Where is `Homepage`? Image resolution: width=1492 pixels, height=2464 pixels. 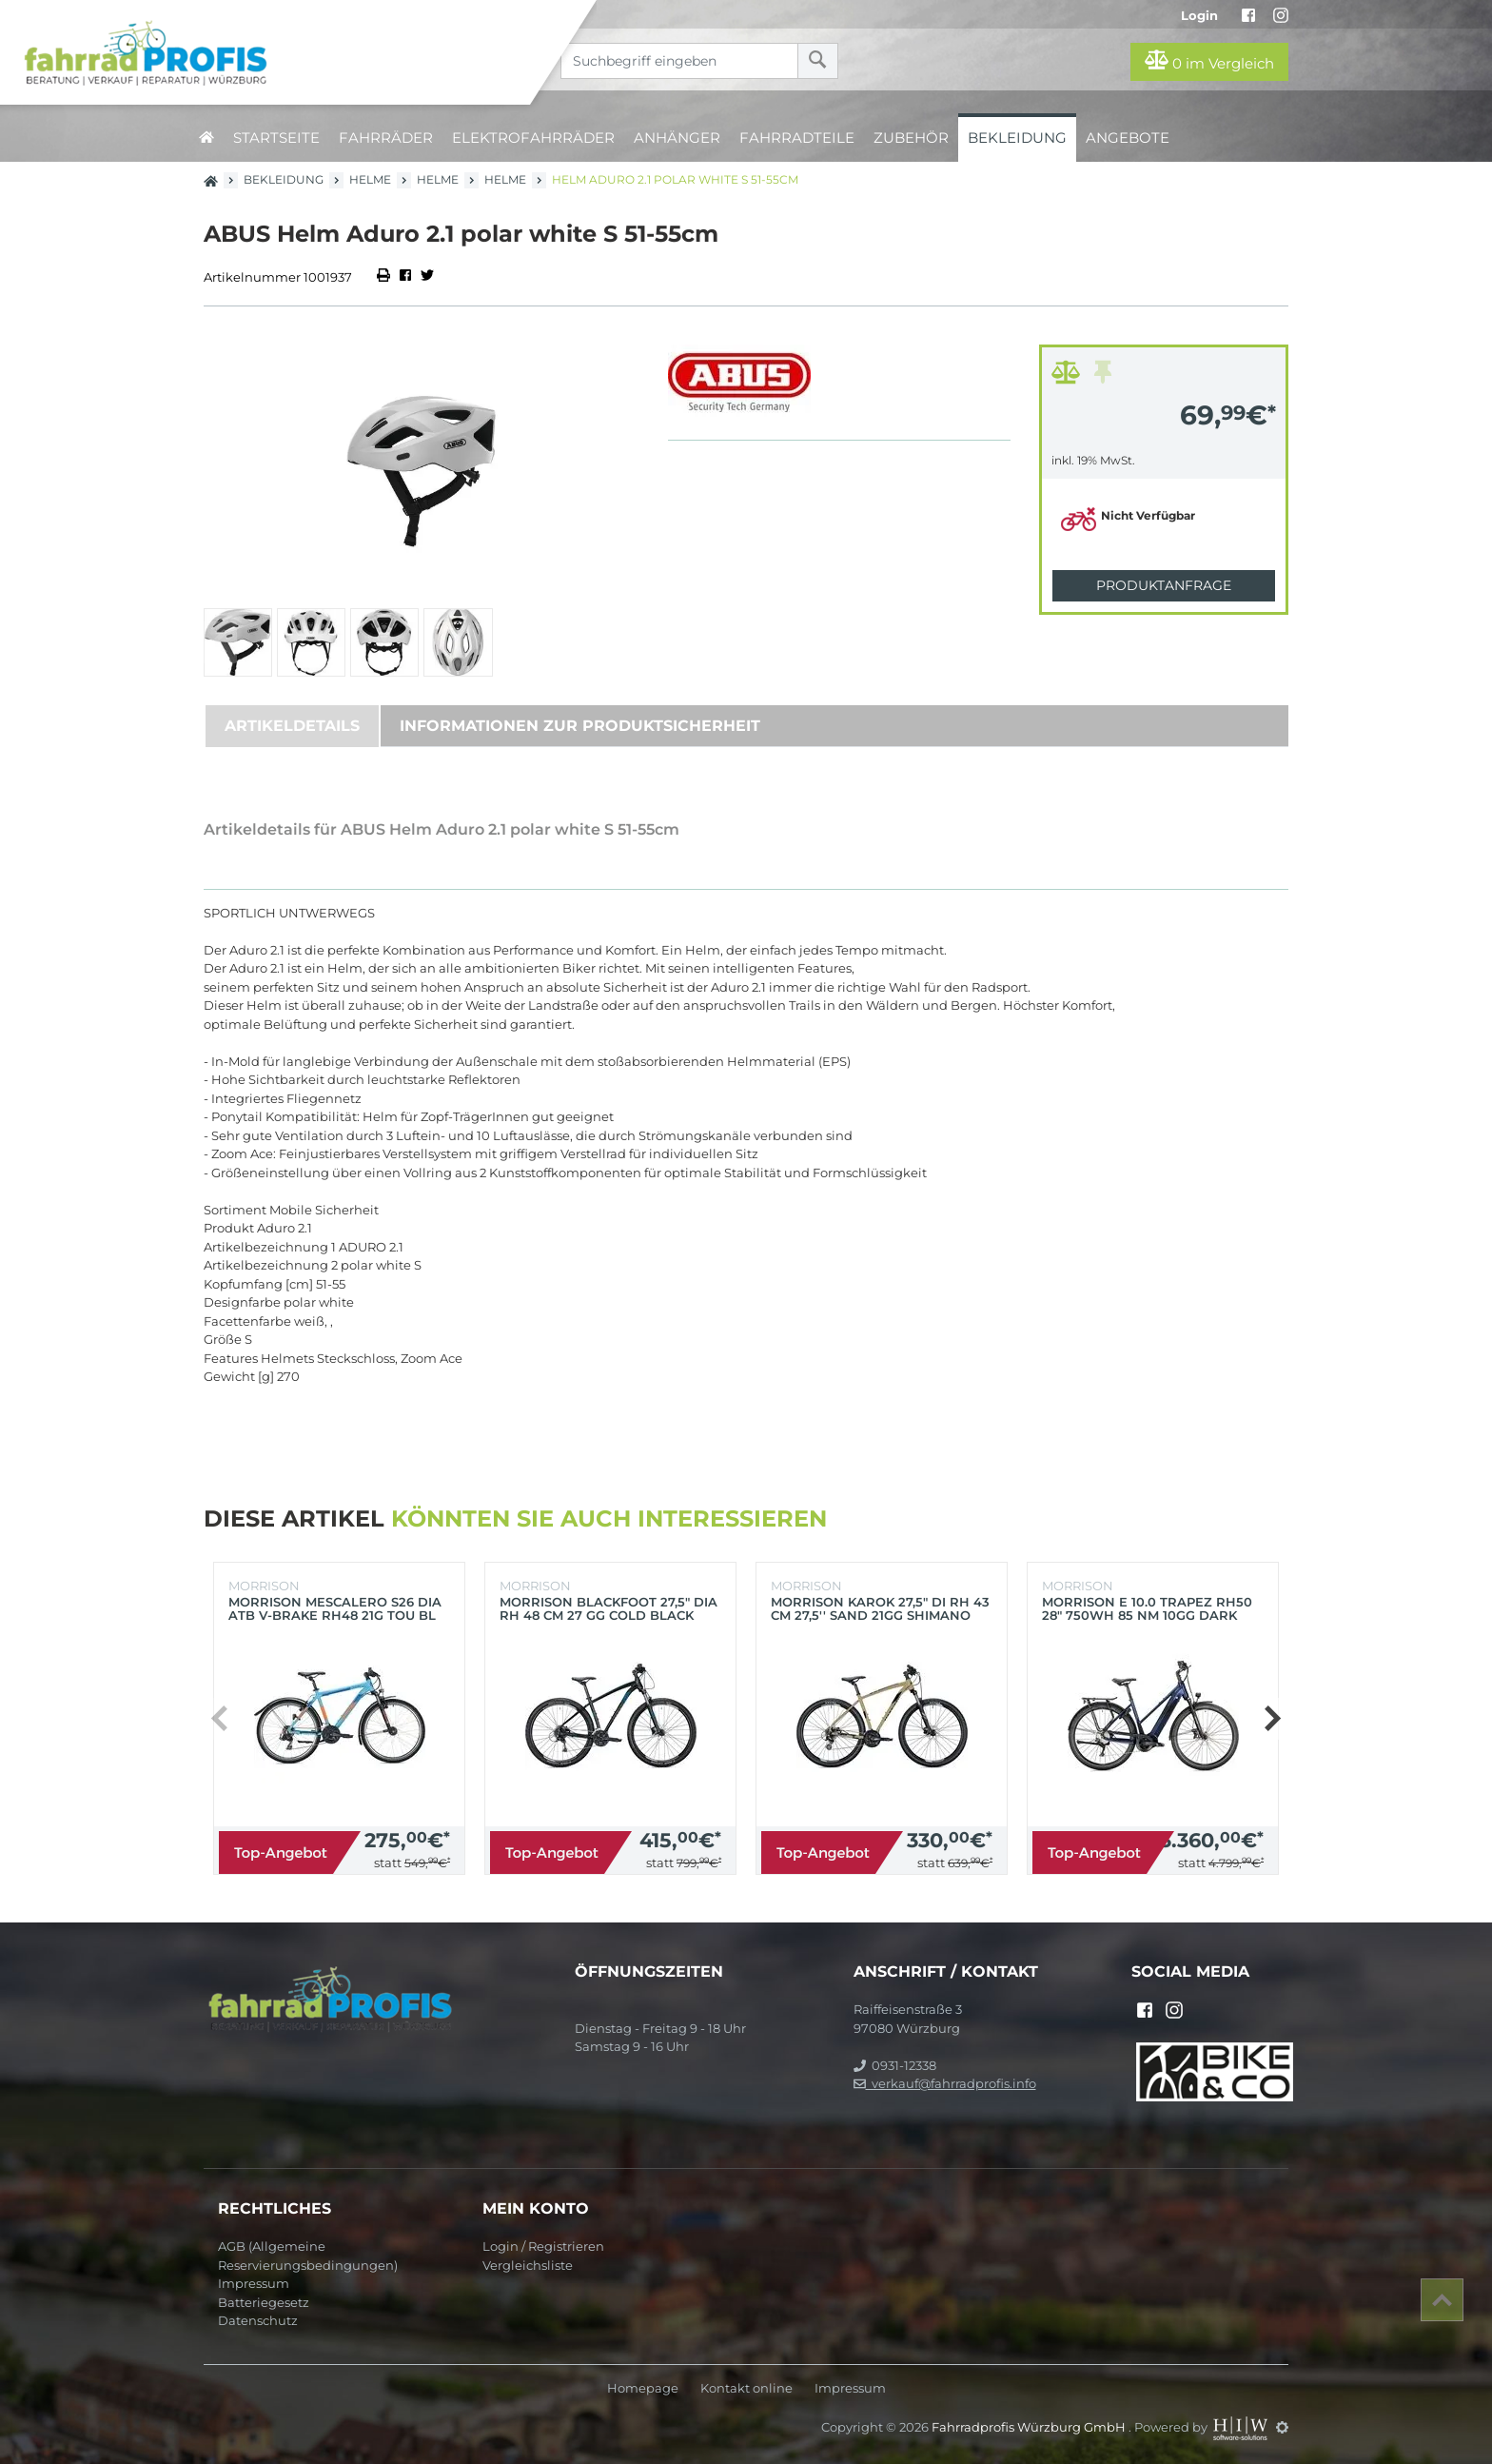
Homepage is located at coordinates (642, 2388).